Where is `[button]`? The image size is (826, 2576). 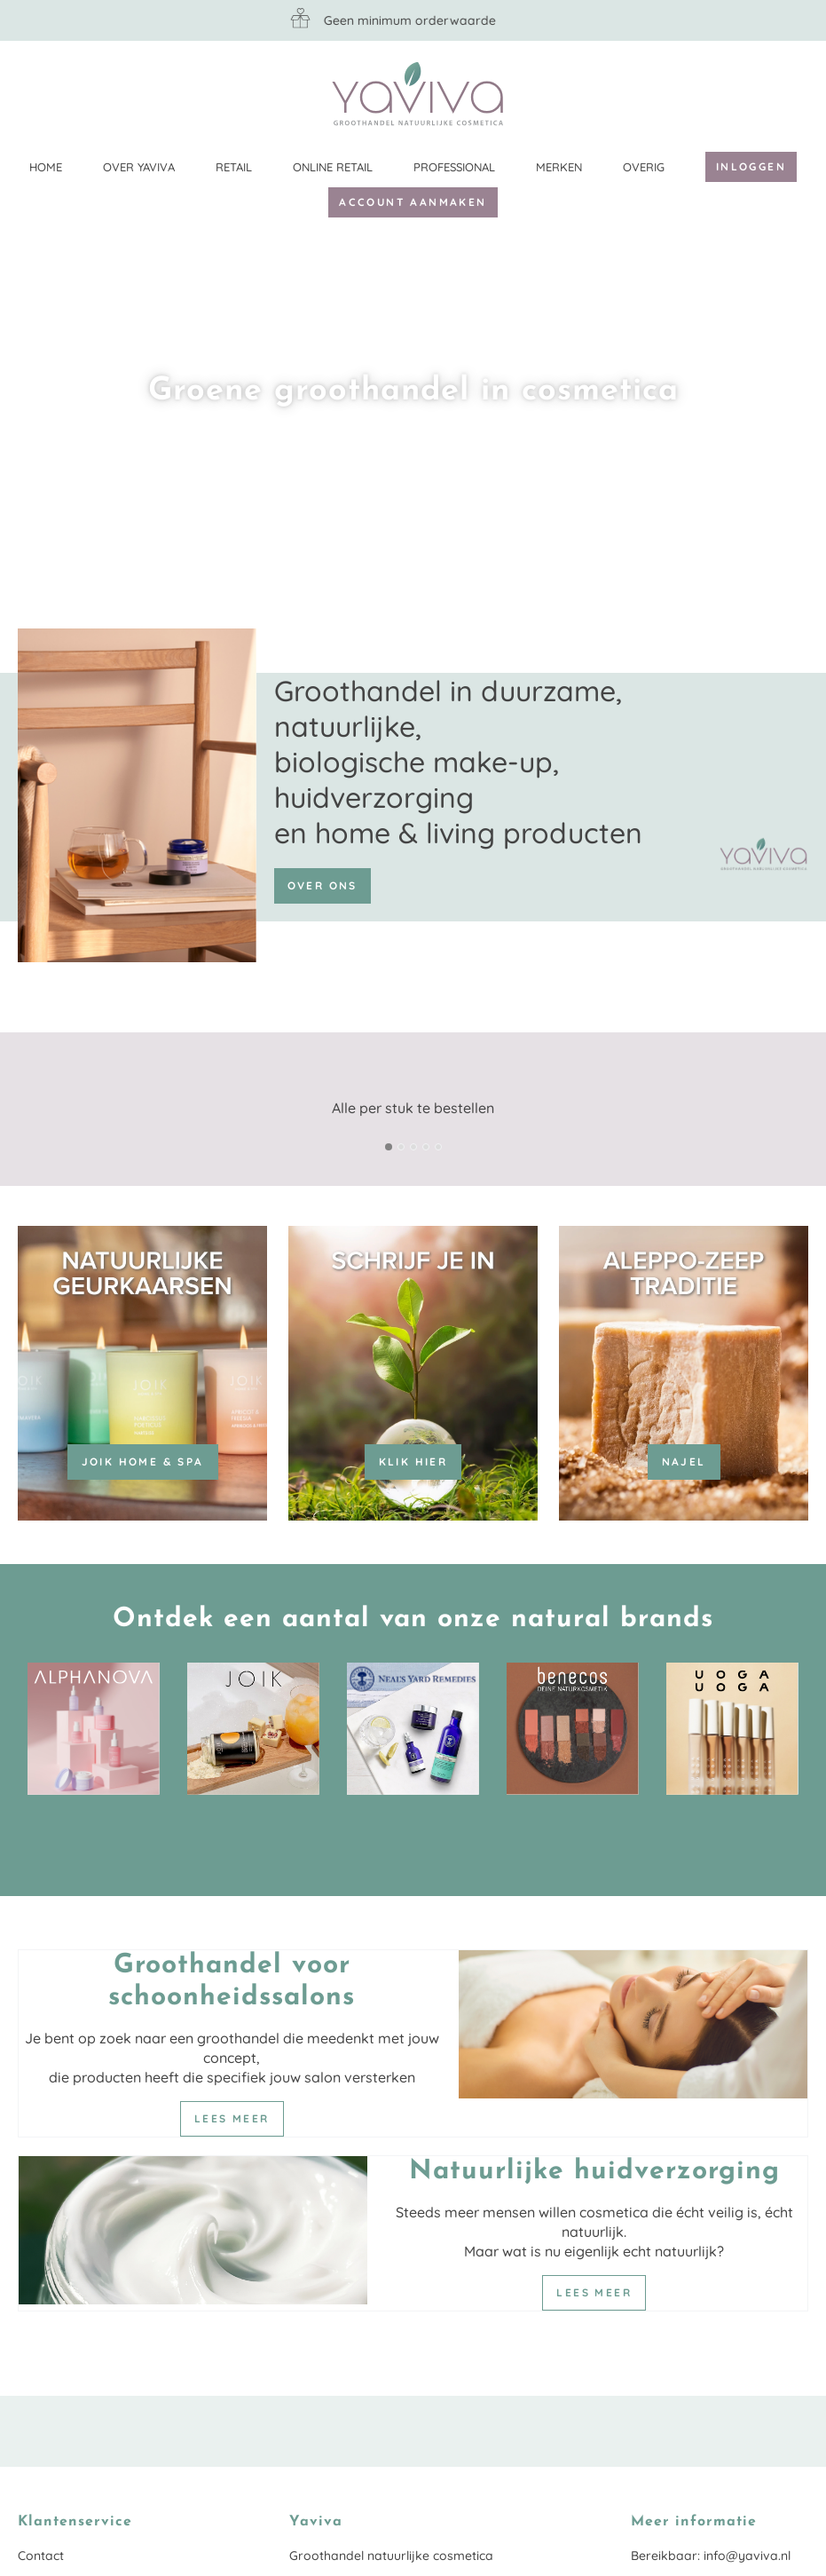
[button] is located at coordinates (388, 1146).